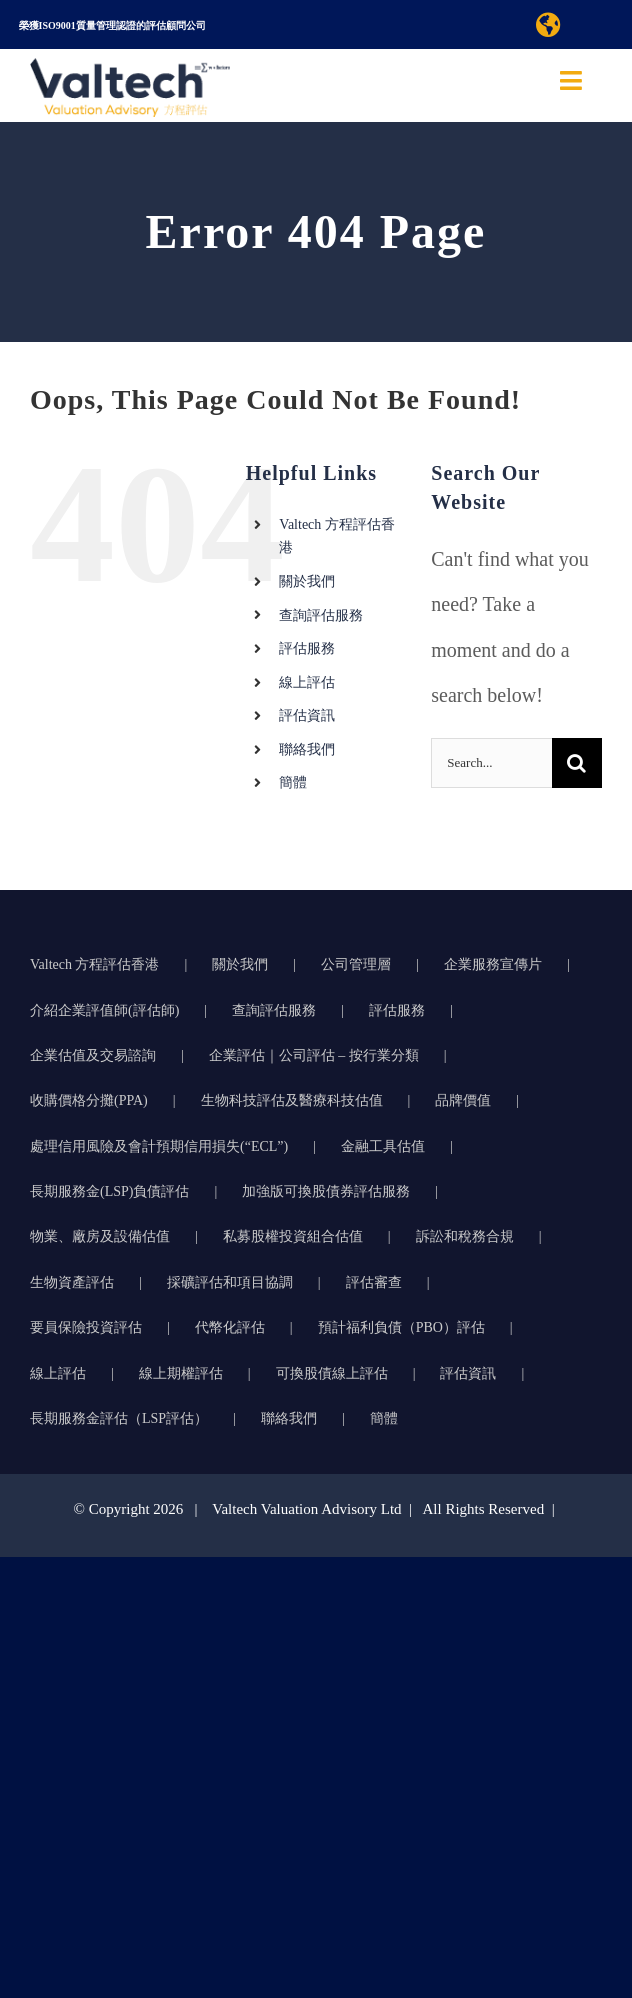  I want to click on 企業服務宣傳片, so click(493, 964).